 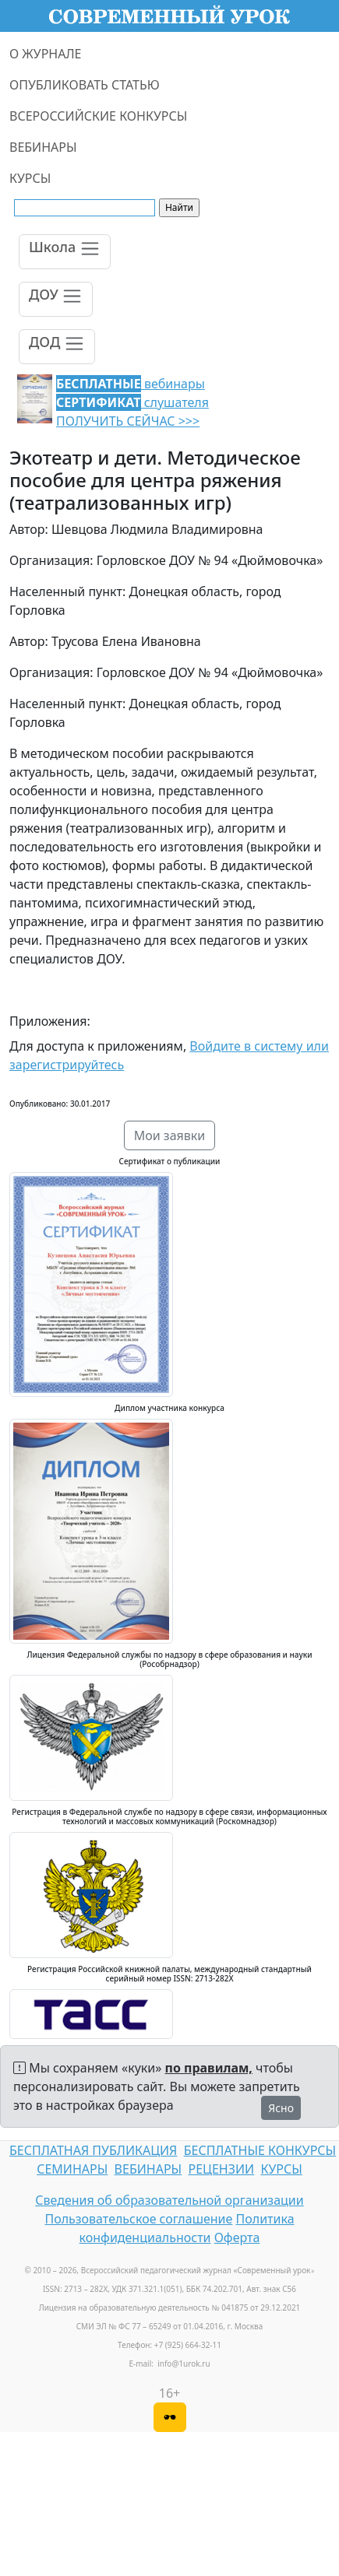 What do you see at coordinates (281, 2107) in the screenshot?
I see `Ясно` at bounding box center [281, 2107].